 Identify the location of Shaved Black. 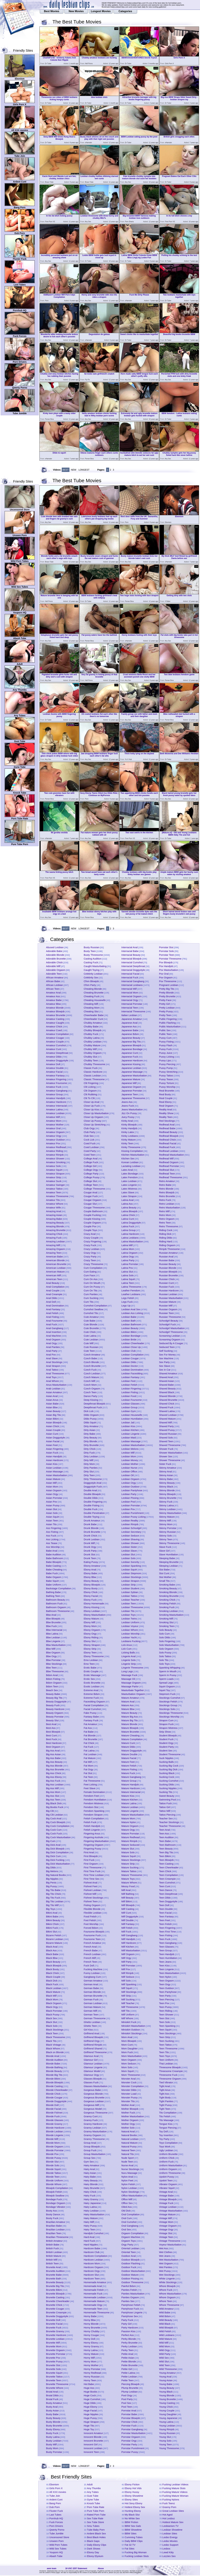
(166, 1392).